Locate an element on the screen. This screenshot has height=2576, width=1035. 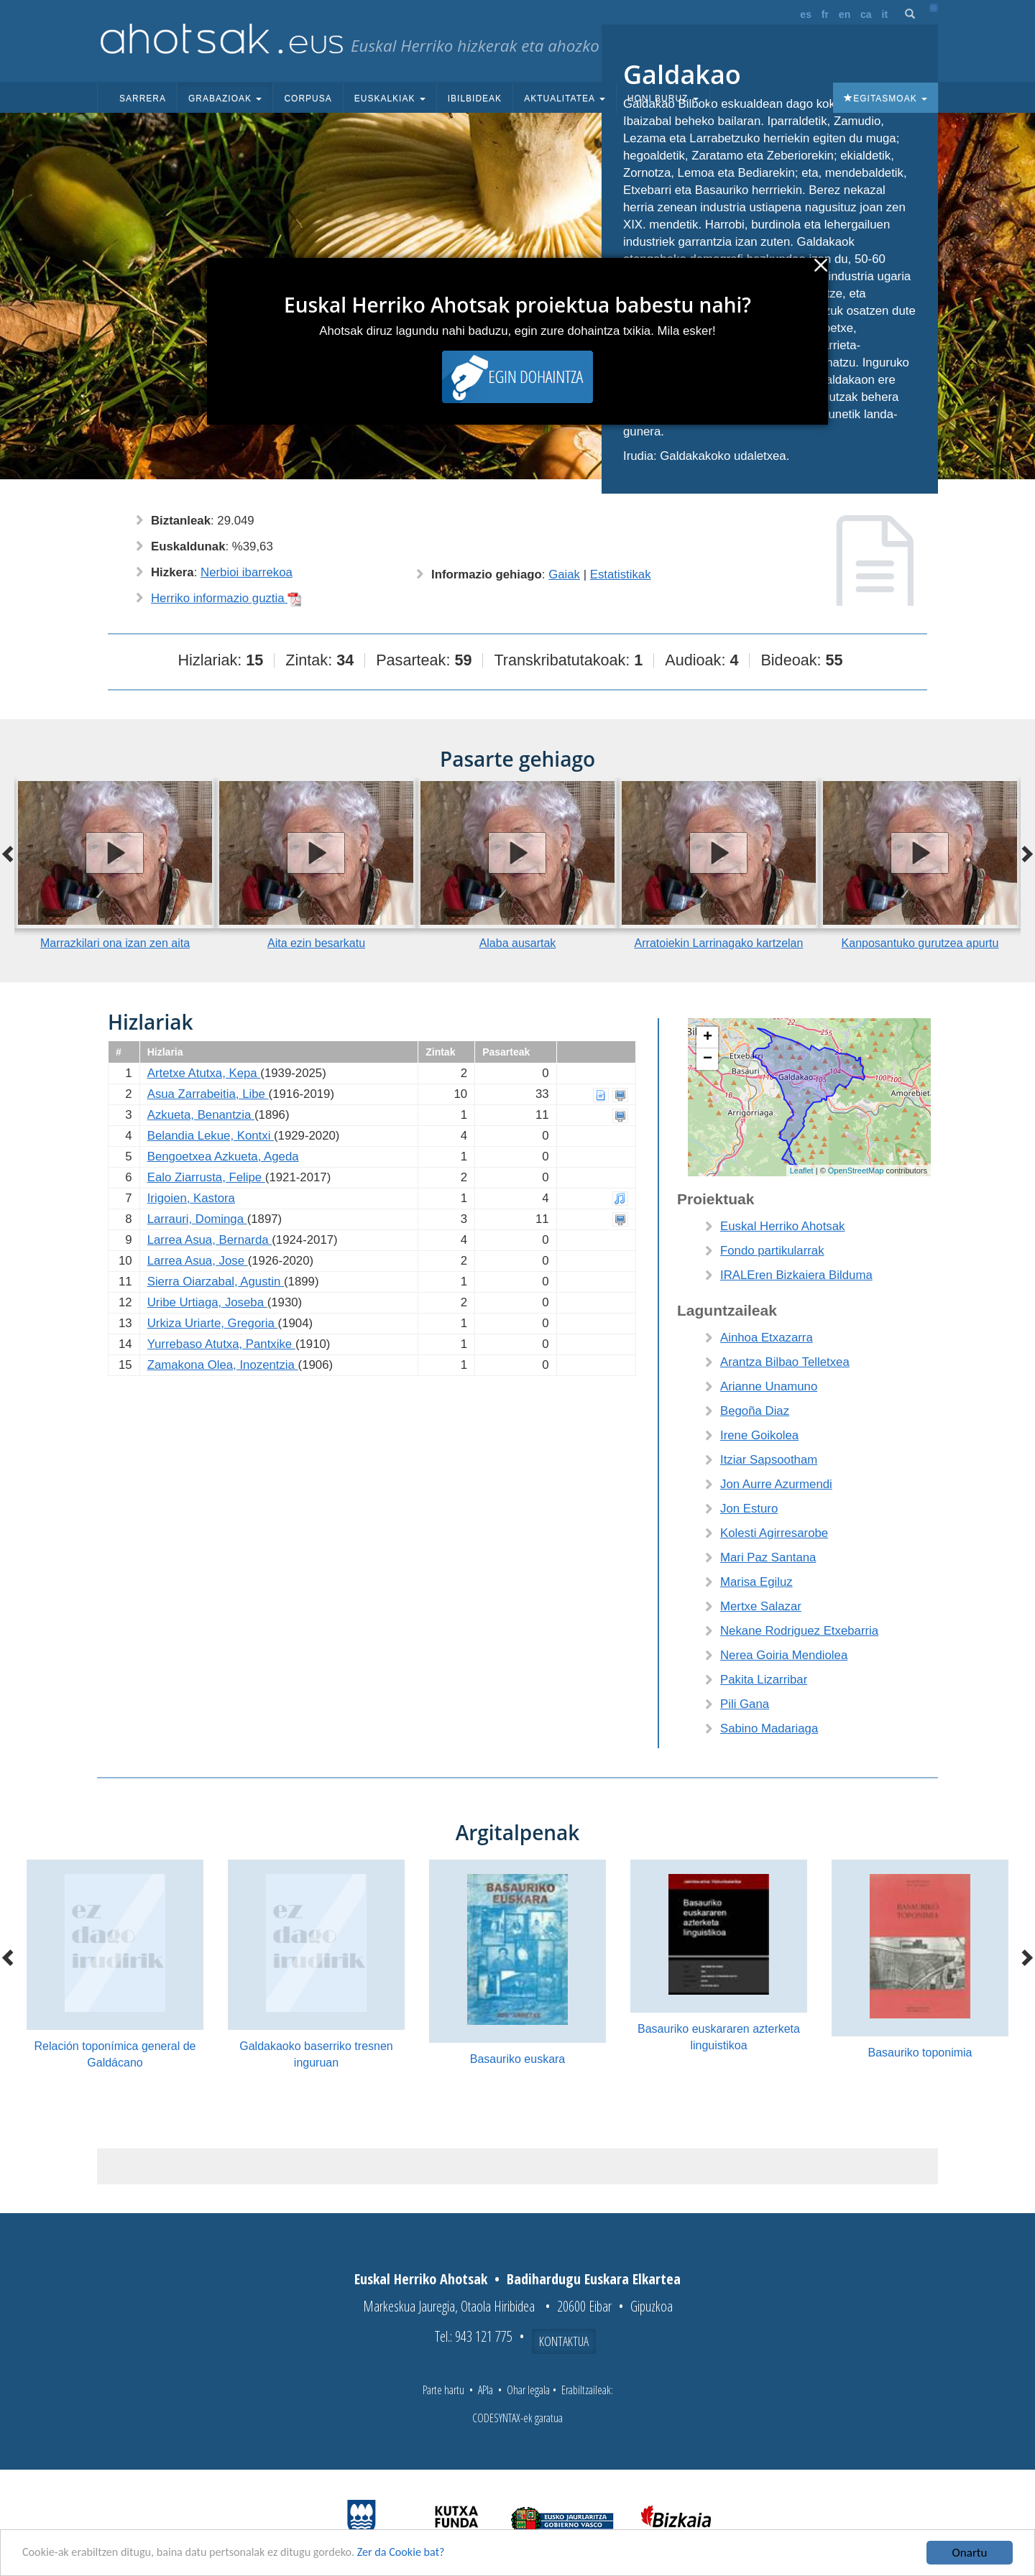
Aktualitatea is located at coordinates (564, 98).